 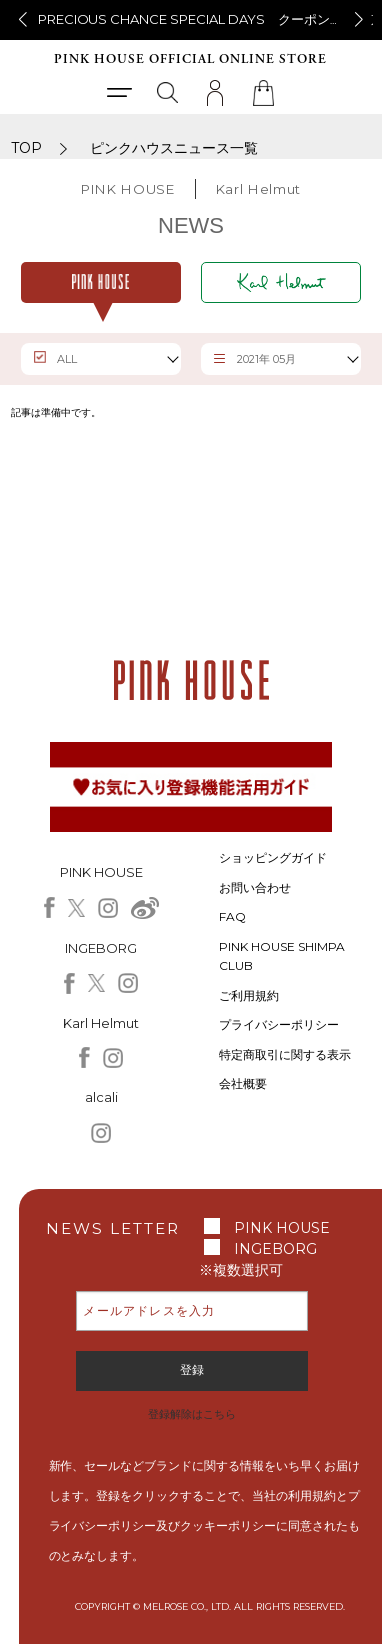 What do you see at coordinates (275, 1249) in the screenshot?
I see `INGEBORG` at bounding box center [275, 1249].